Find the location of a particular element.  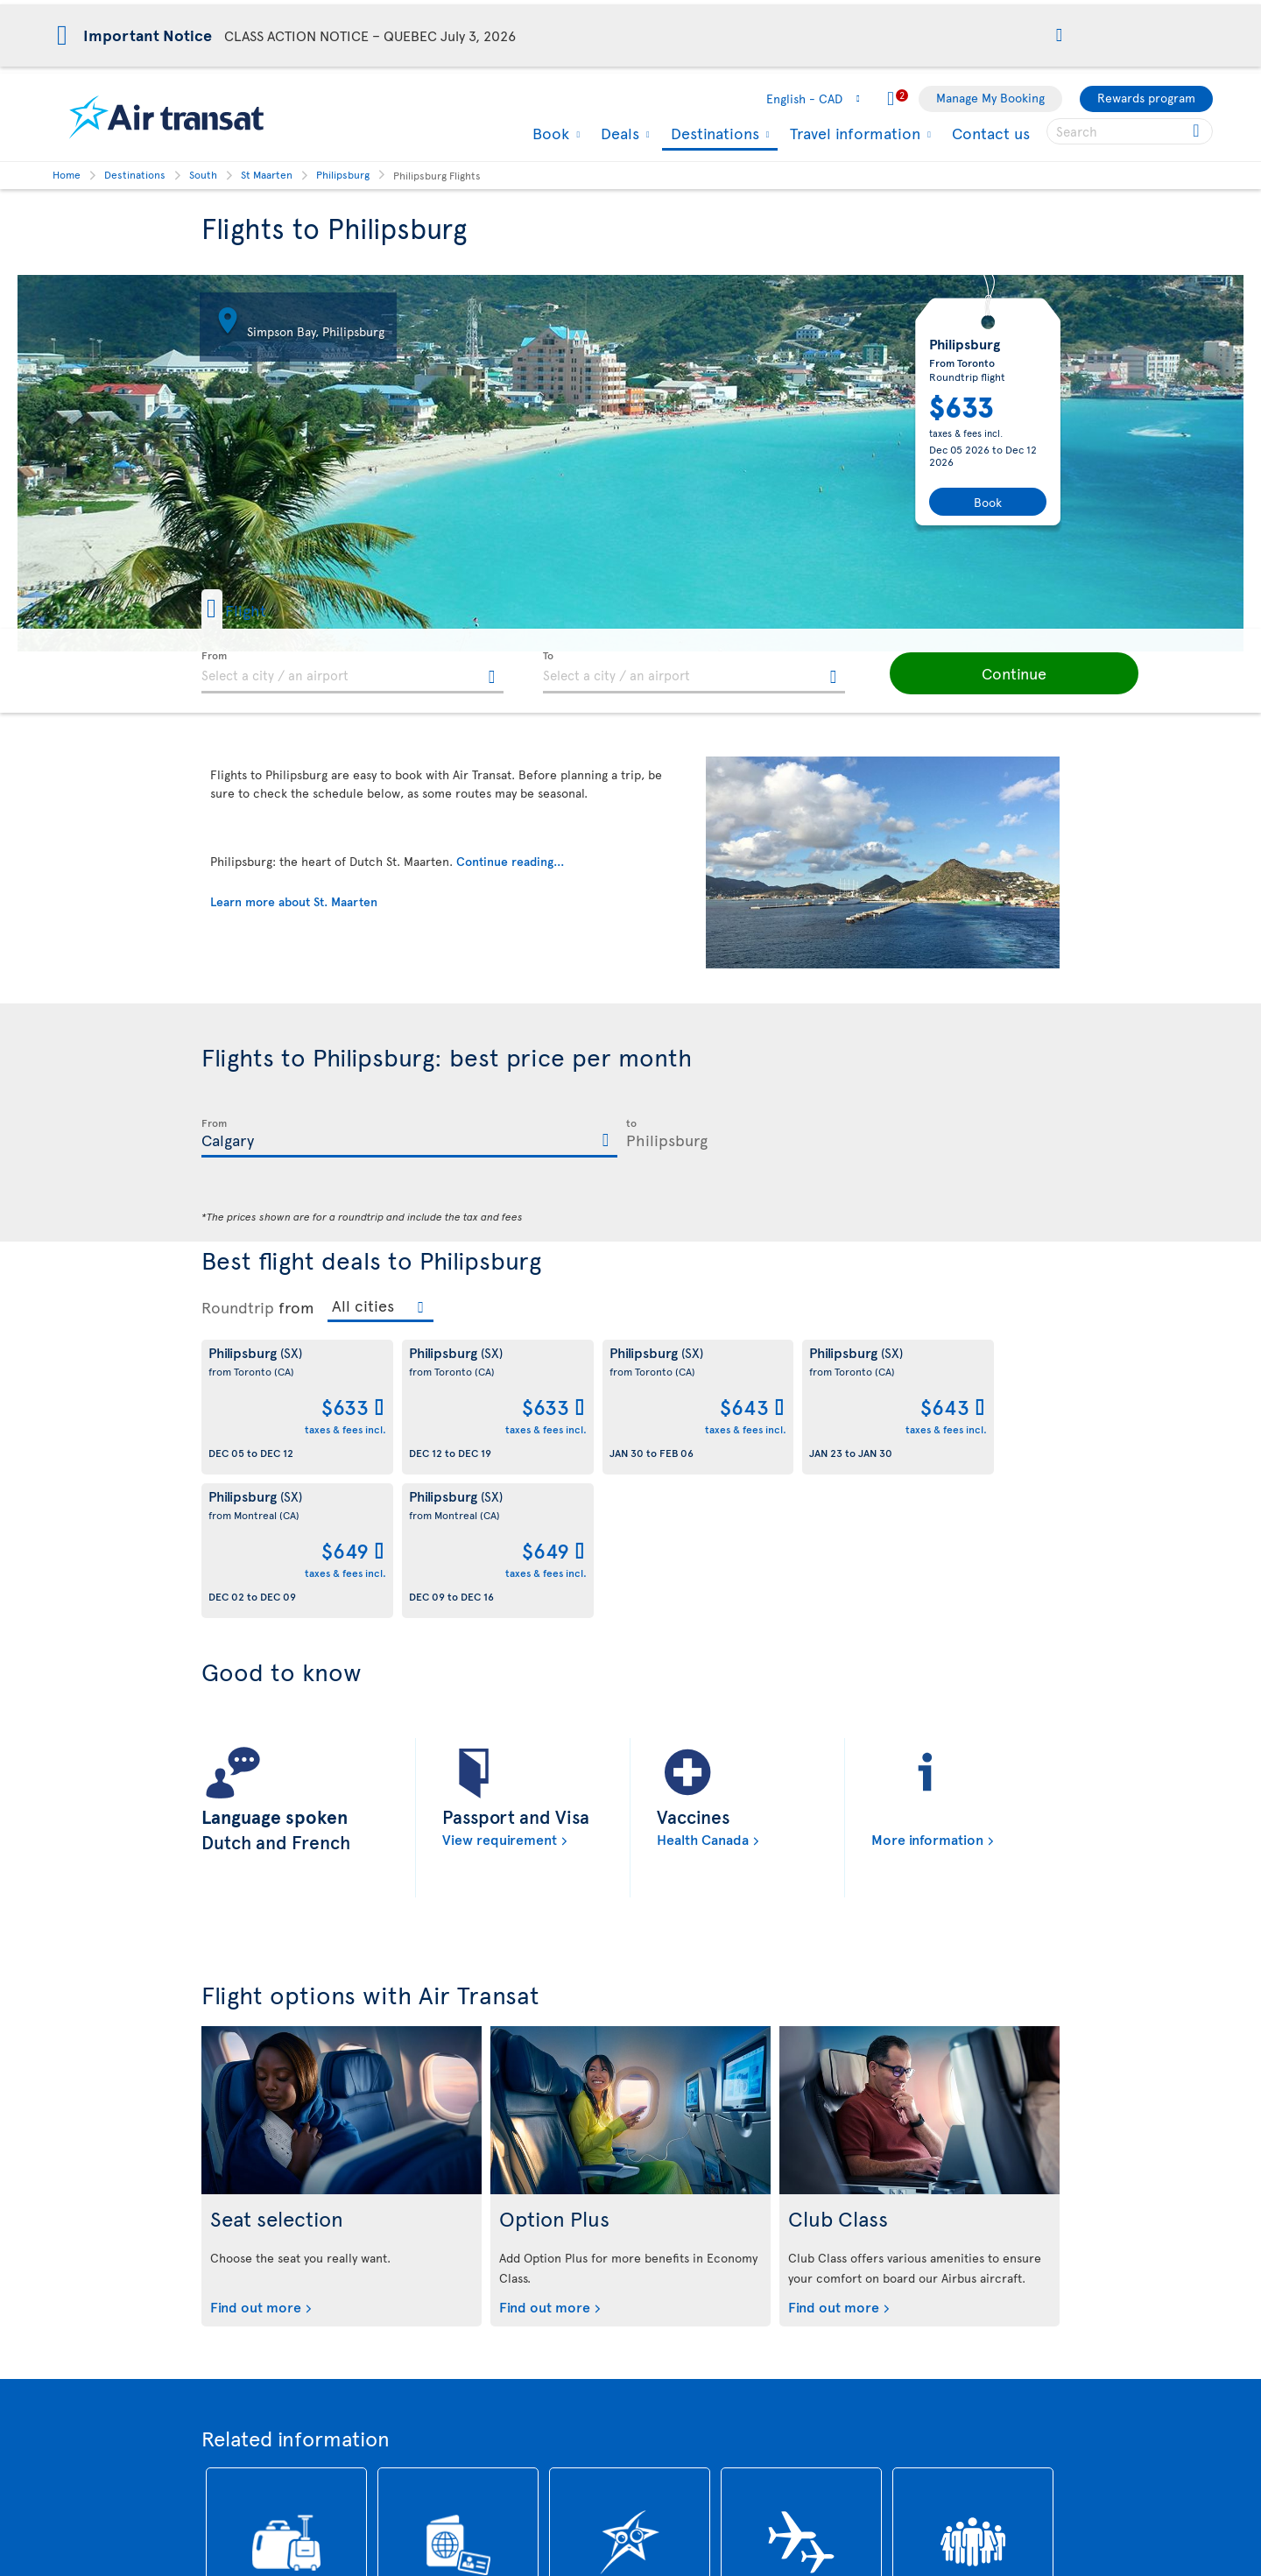

Continue reading... is located at coordinates (510, 861).